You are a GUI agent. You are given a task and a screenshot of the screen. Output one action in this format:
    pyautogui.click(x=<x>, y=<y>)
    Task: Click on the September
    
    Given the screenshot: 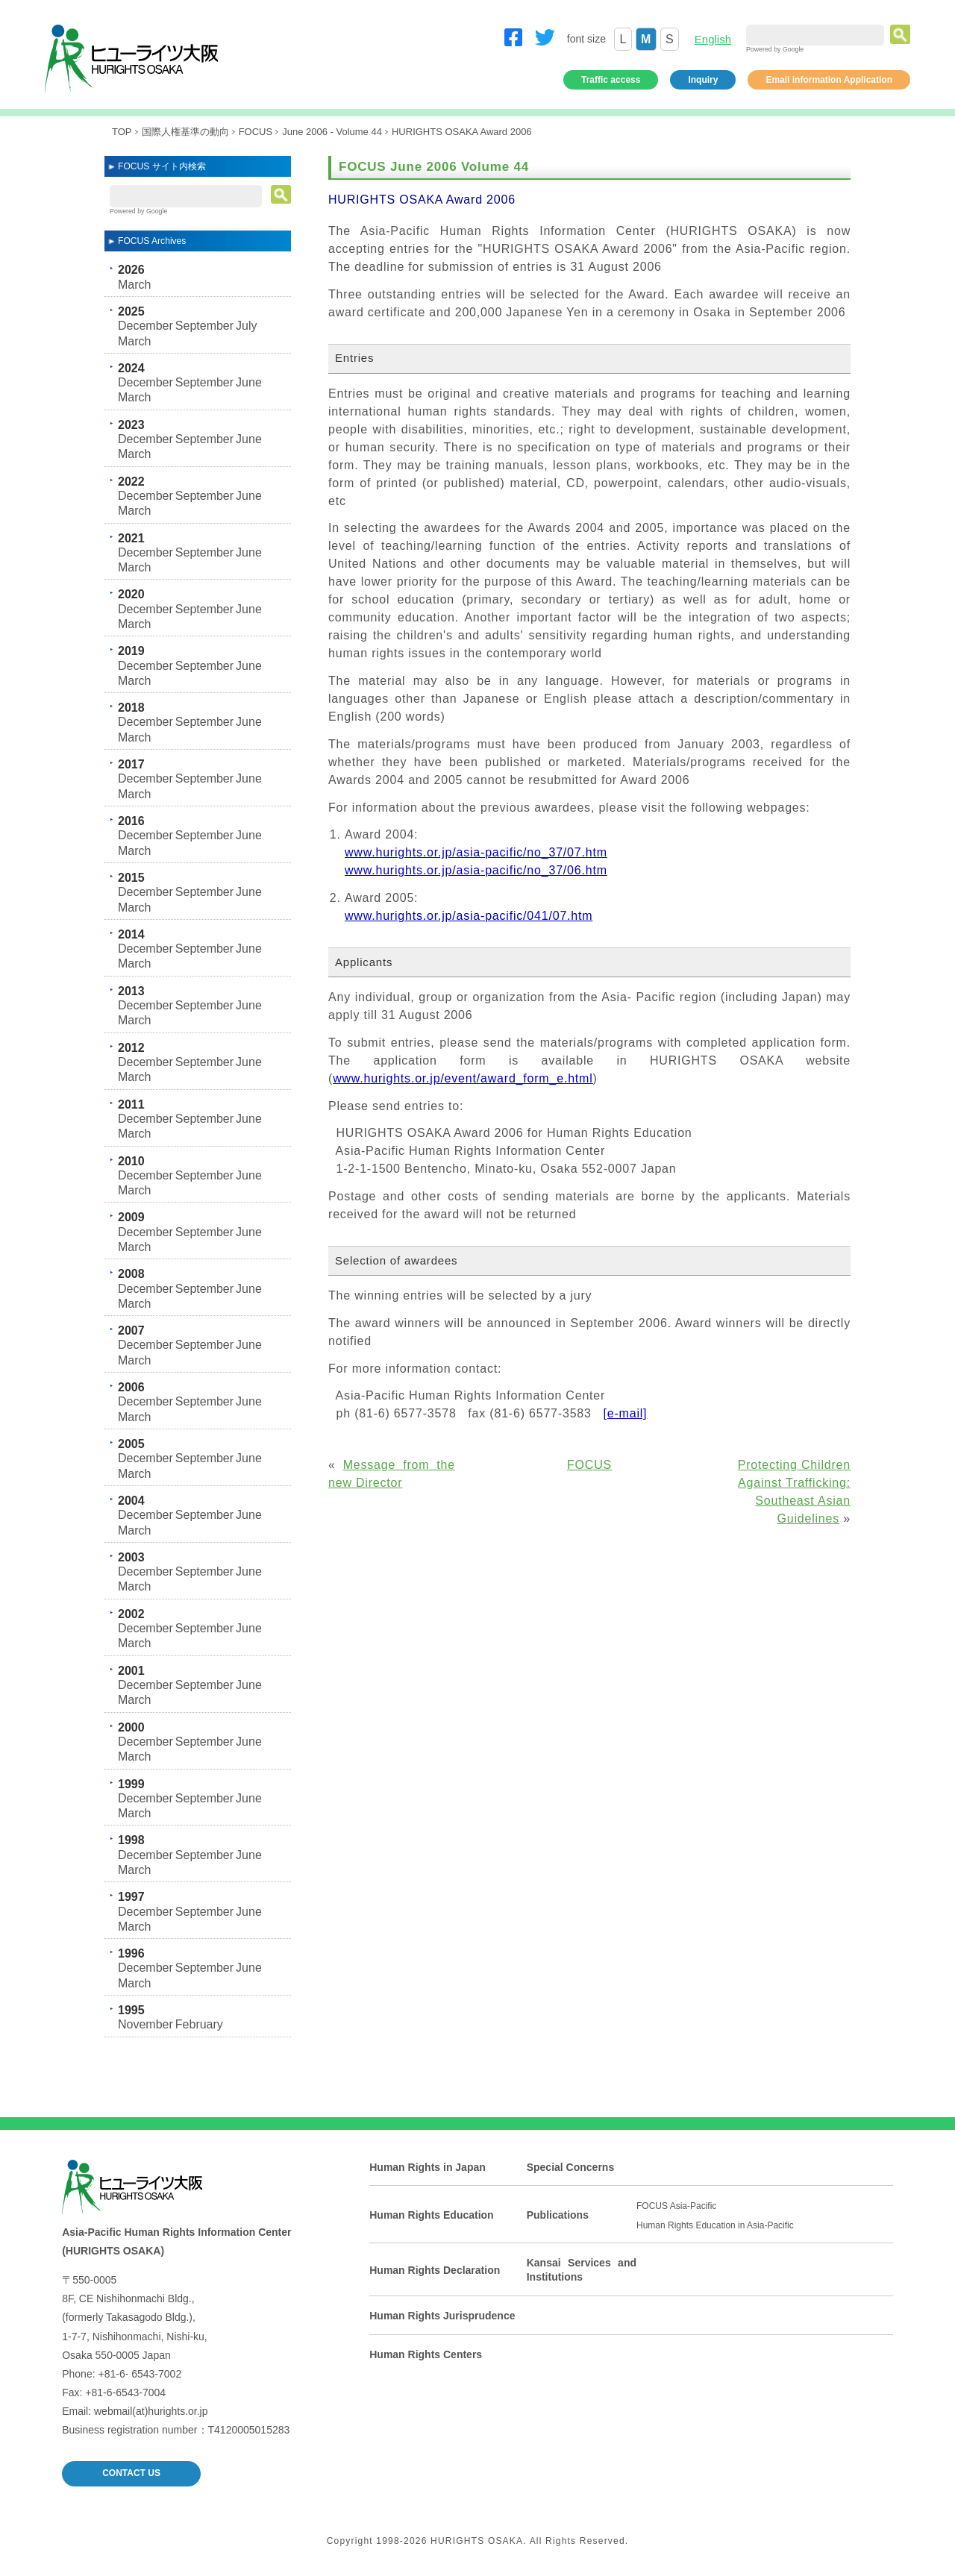 What is the action you would take?
    pyautogui.click(x=204, y=325)
    